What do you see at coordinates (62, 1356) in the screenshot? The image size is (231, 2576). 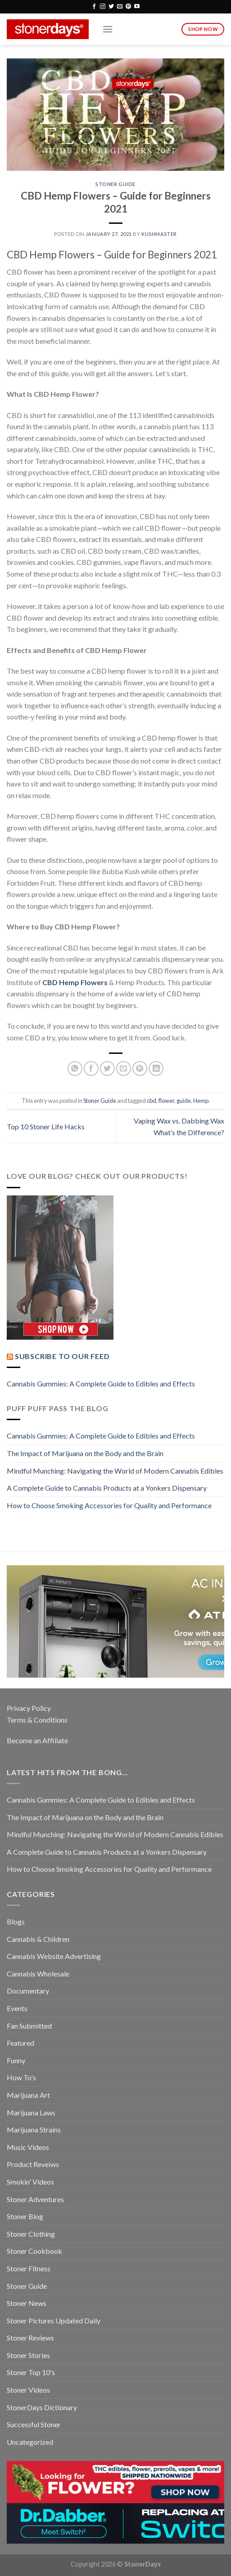 I see `Subscribe to our Feed` at bounding box center [62, 1356].